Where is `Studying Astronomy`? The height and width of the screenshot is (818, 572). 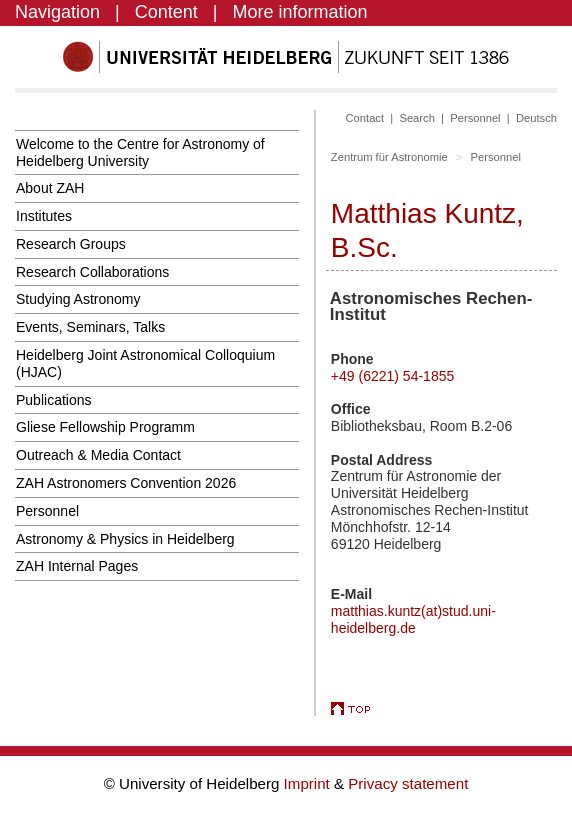 Studying Astronomy is located at coordinates (78, 299).